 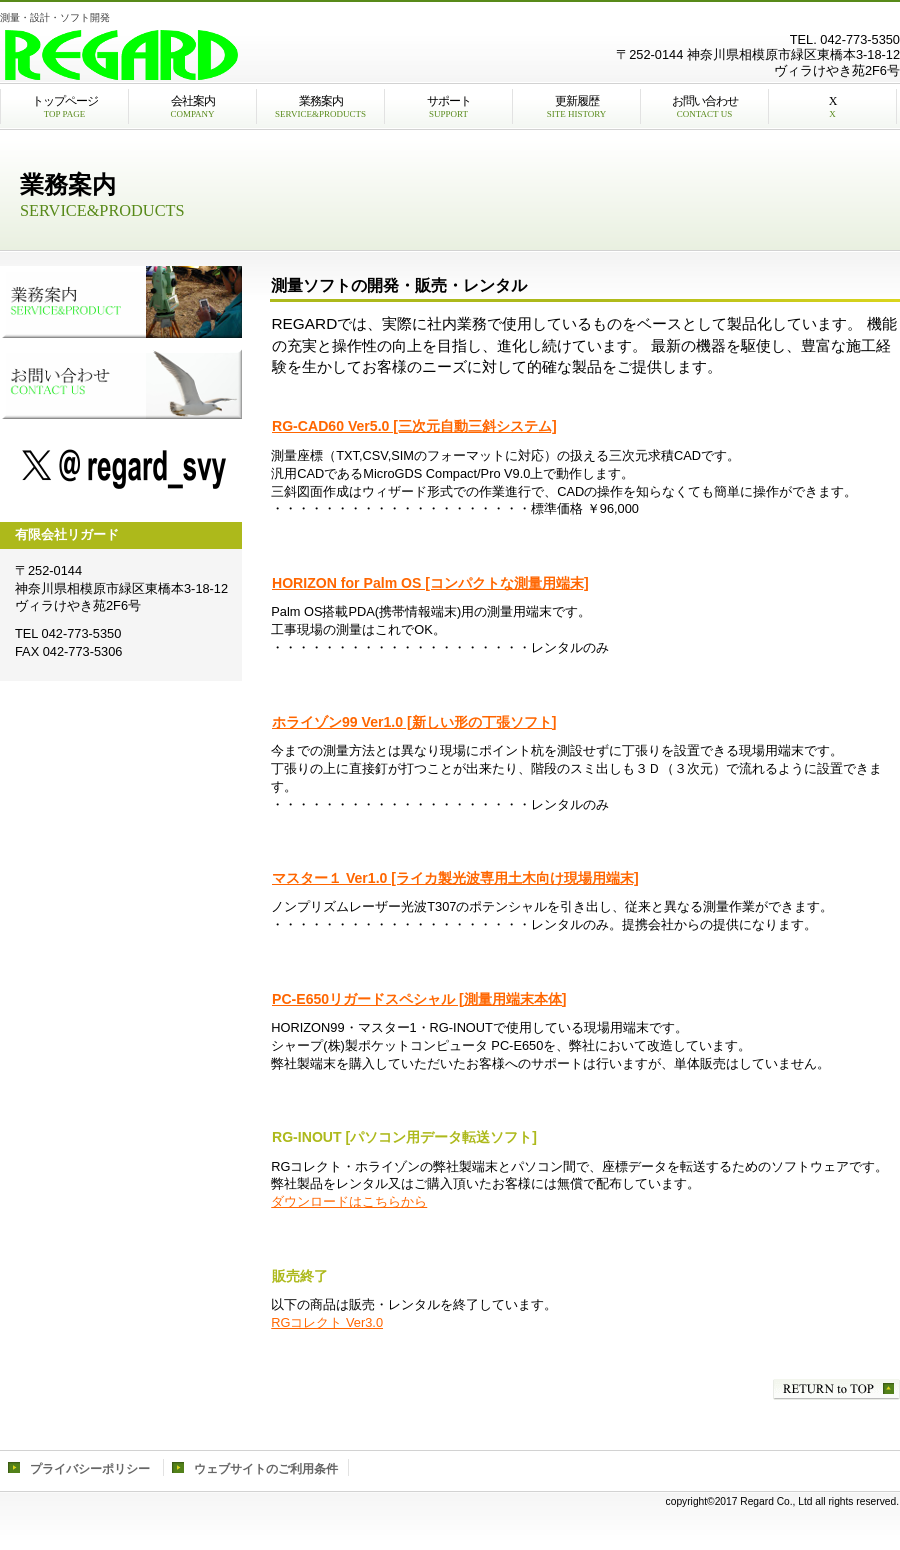 What do you see at coordinates (455, 878) in the screenshot?
I see `マスター１ Ver1.0 [ライカ製光波専用土木向け現場用端末]` at bounding box center [455, 878].